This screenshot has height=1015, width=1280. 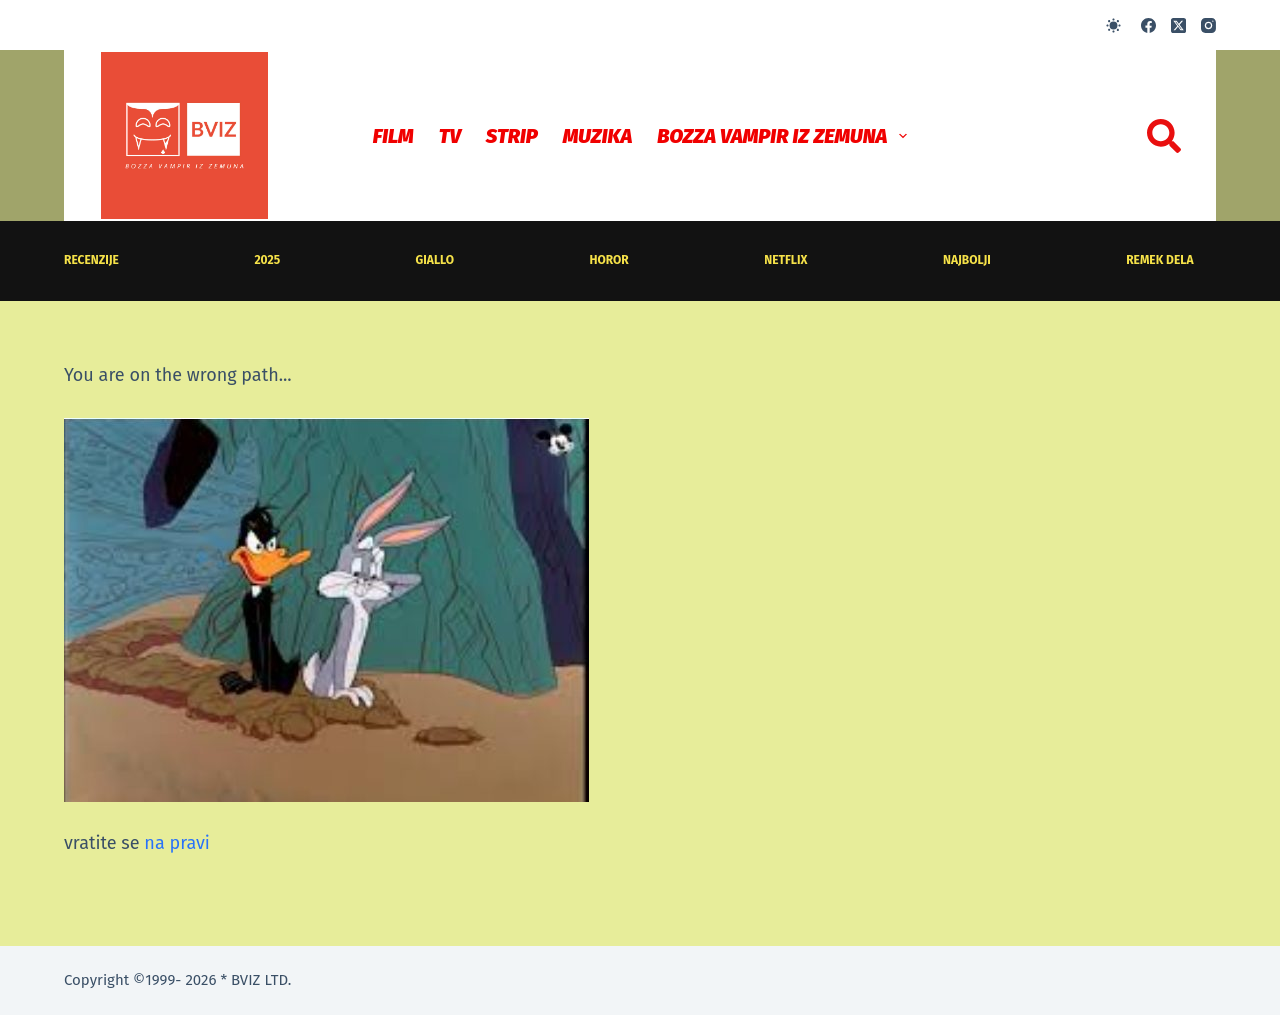 I want to click on [Color mode switch], so click(x=1113, y=25).